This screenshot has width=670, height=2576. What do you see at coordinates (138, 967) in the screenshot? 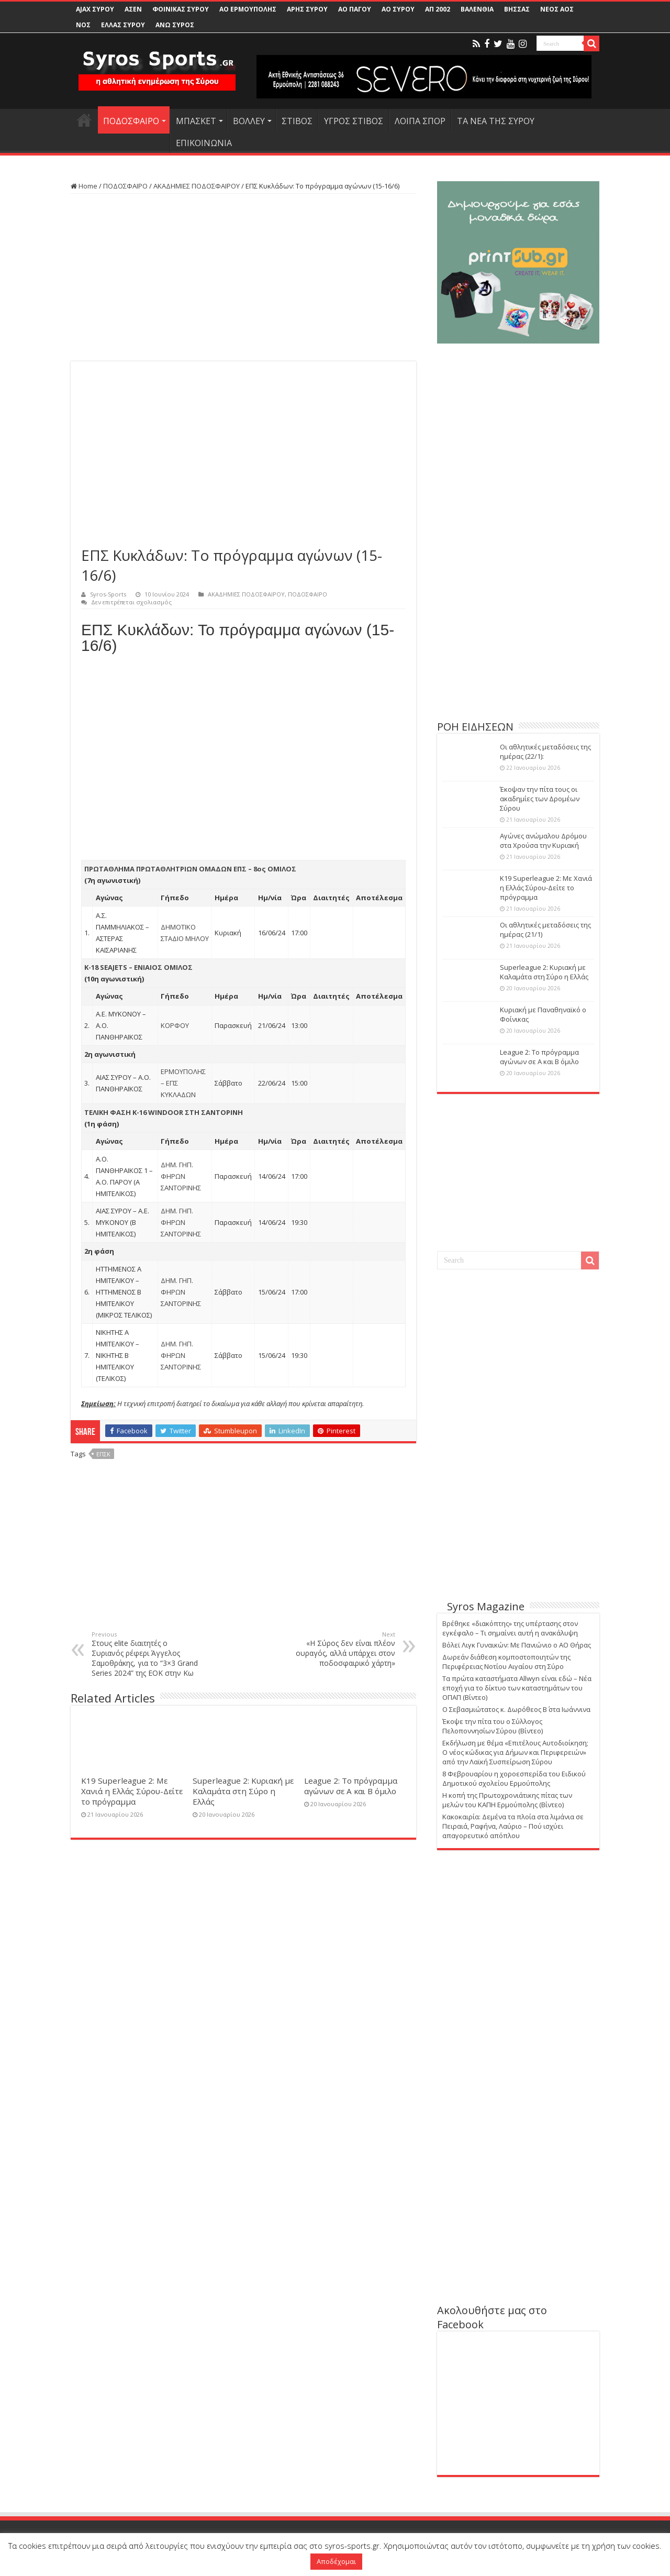
I see `Κ-18 SEAJETS – ΕΝΙΑΙΟΣ ΟΜΙΛΟΣ` at bounding box center [138, 967].